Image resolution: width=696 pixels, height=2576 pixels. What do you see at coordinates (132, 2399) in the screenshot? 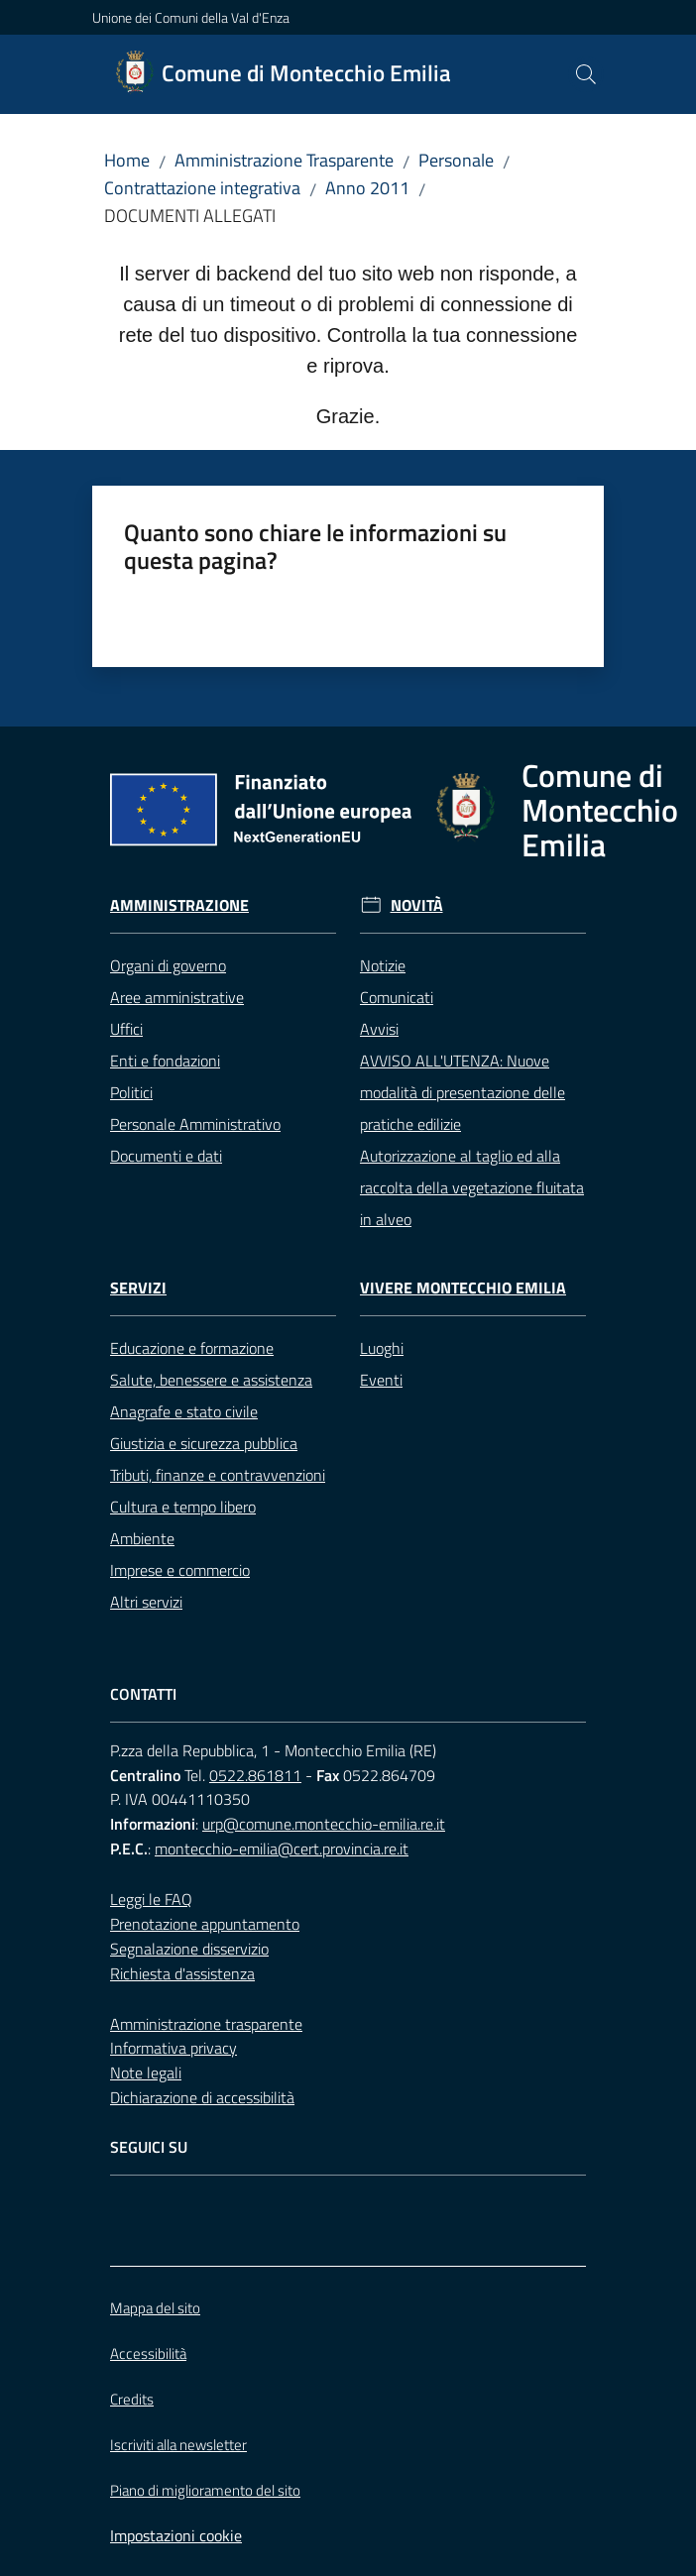
I see `Credits` at bounding box center [132, 2399].